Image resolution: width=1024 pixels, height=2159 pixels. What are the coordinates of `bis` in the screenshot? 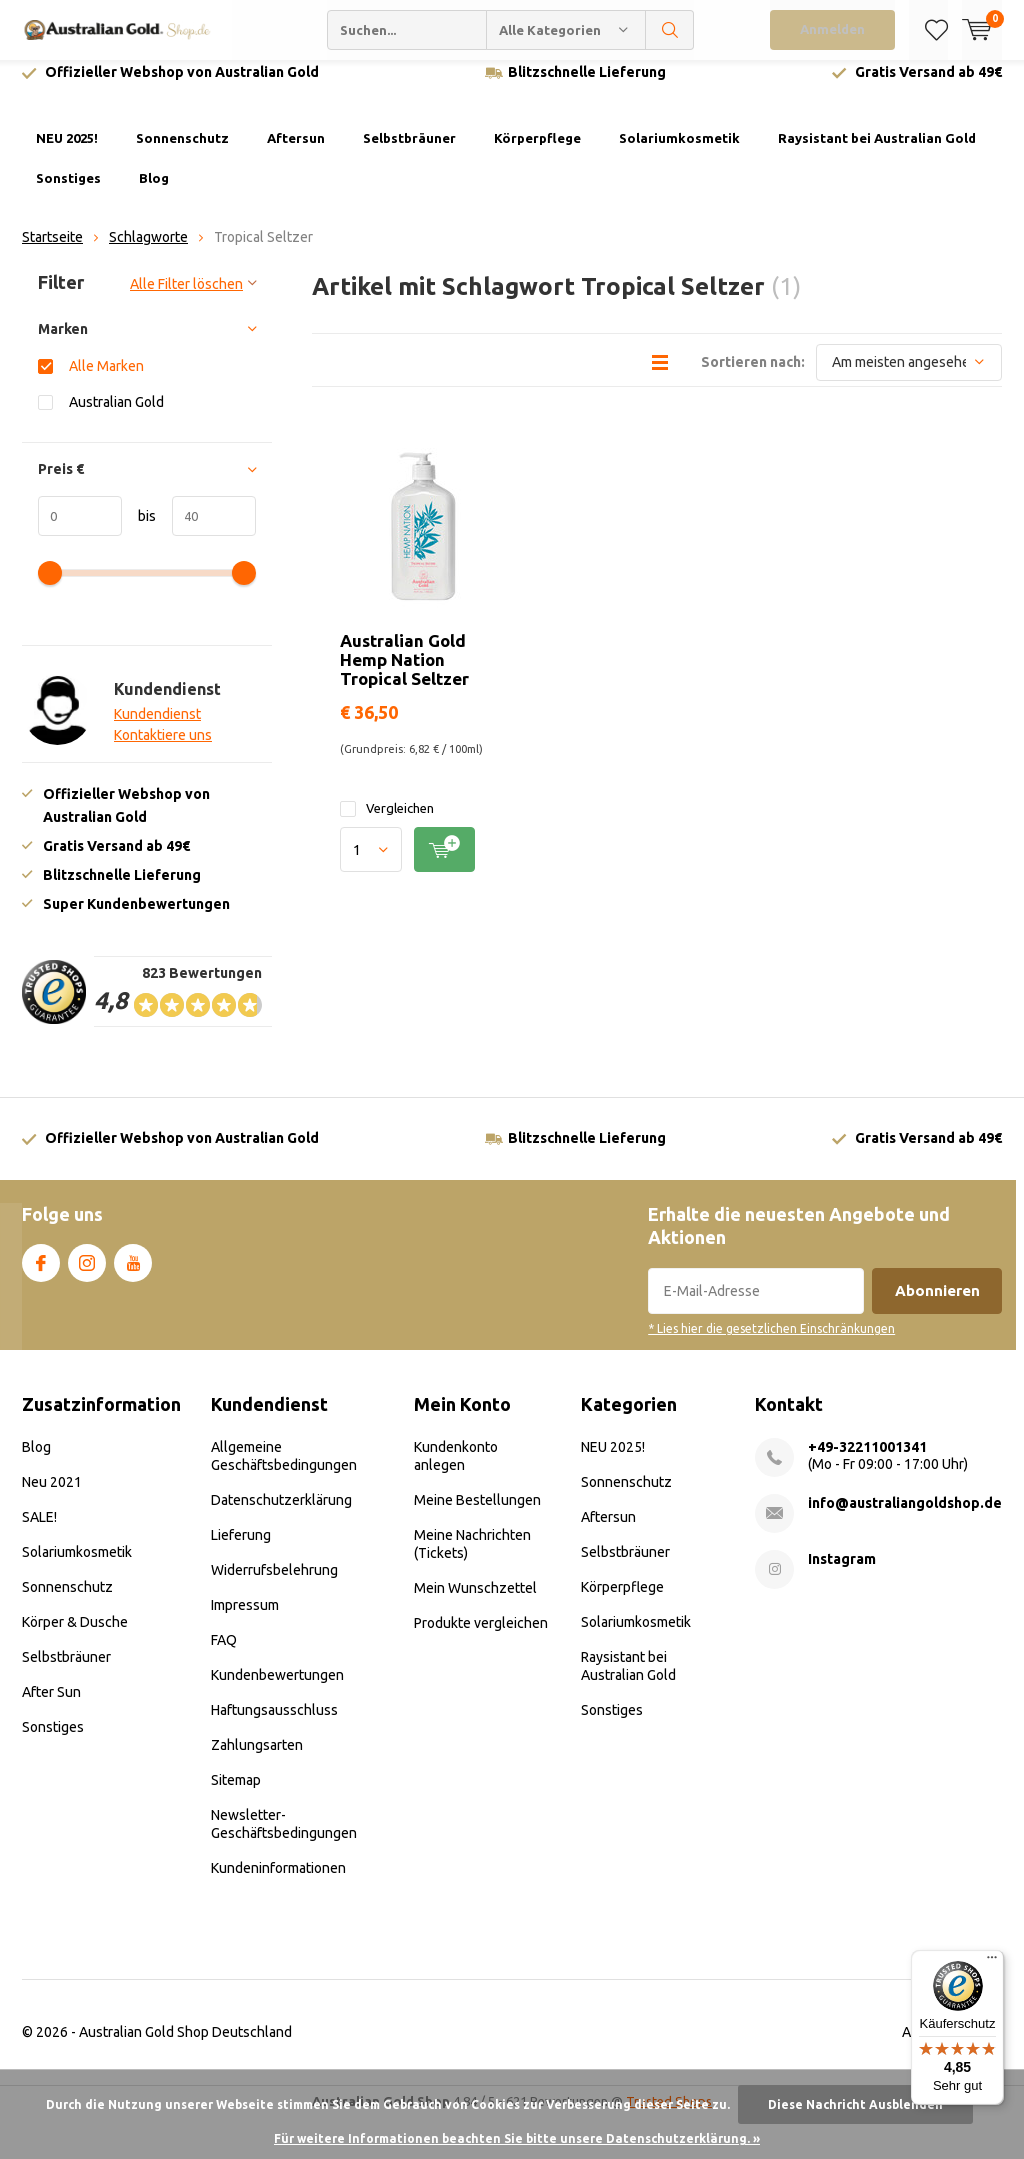 It's located at (139, 531).